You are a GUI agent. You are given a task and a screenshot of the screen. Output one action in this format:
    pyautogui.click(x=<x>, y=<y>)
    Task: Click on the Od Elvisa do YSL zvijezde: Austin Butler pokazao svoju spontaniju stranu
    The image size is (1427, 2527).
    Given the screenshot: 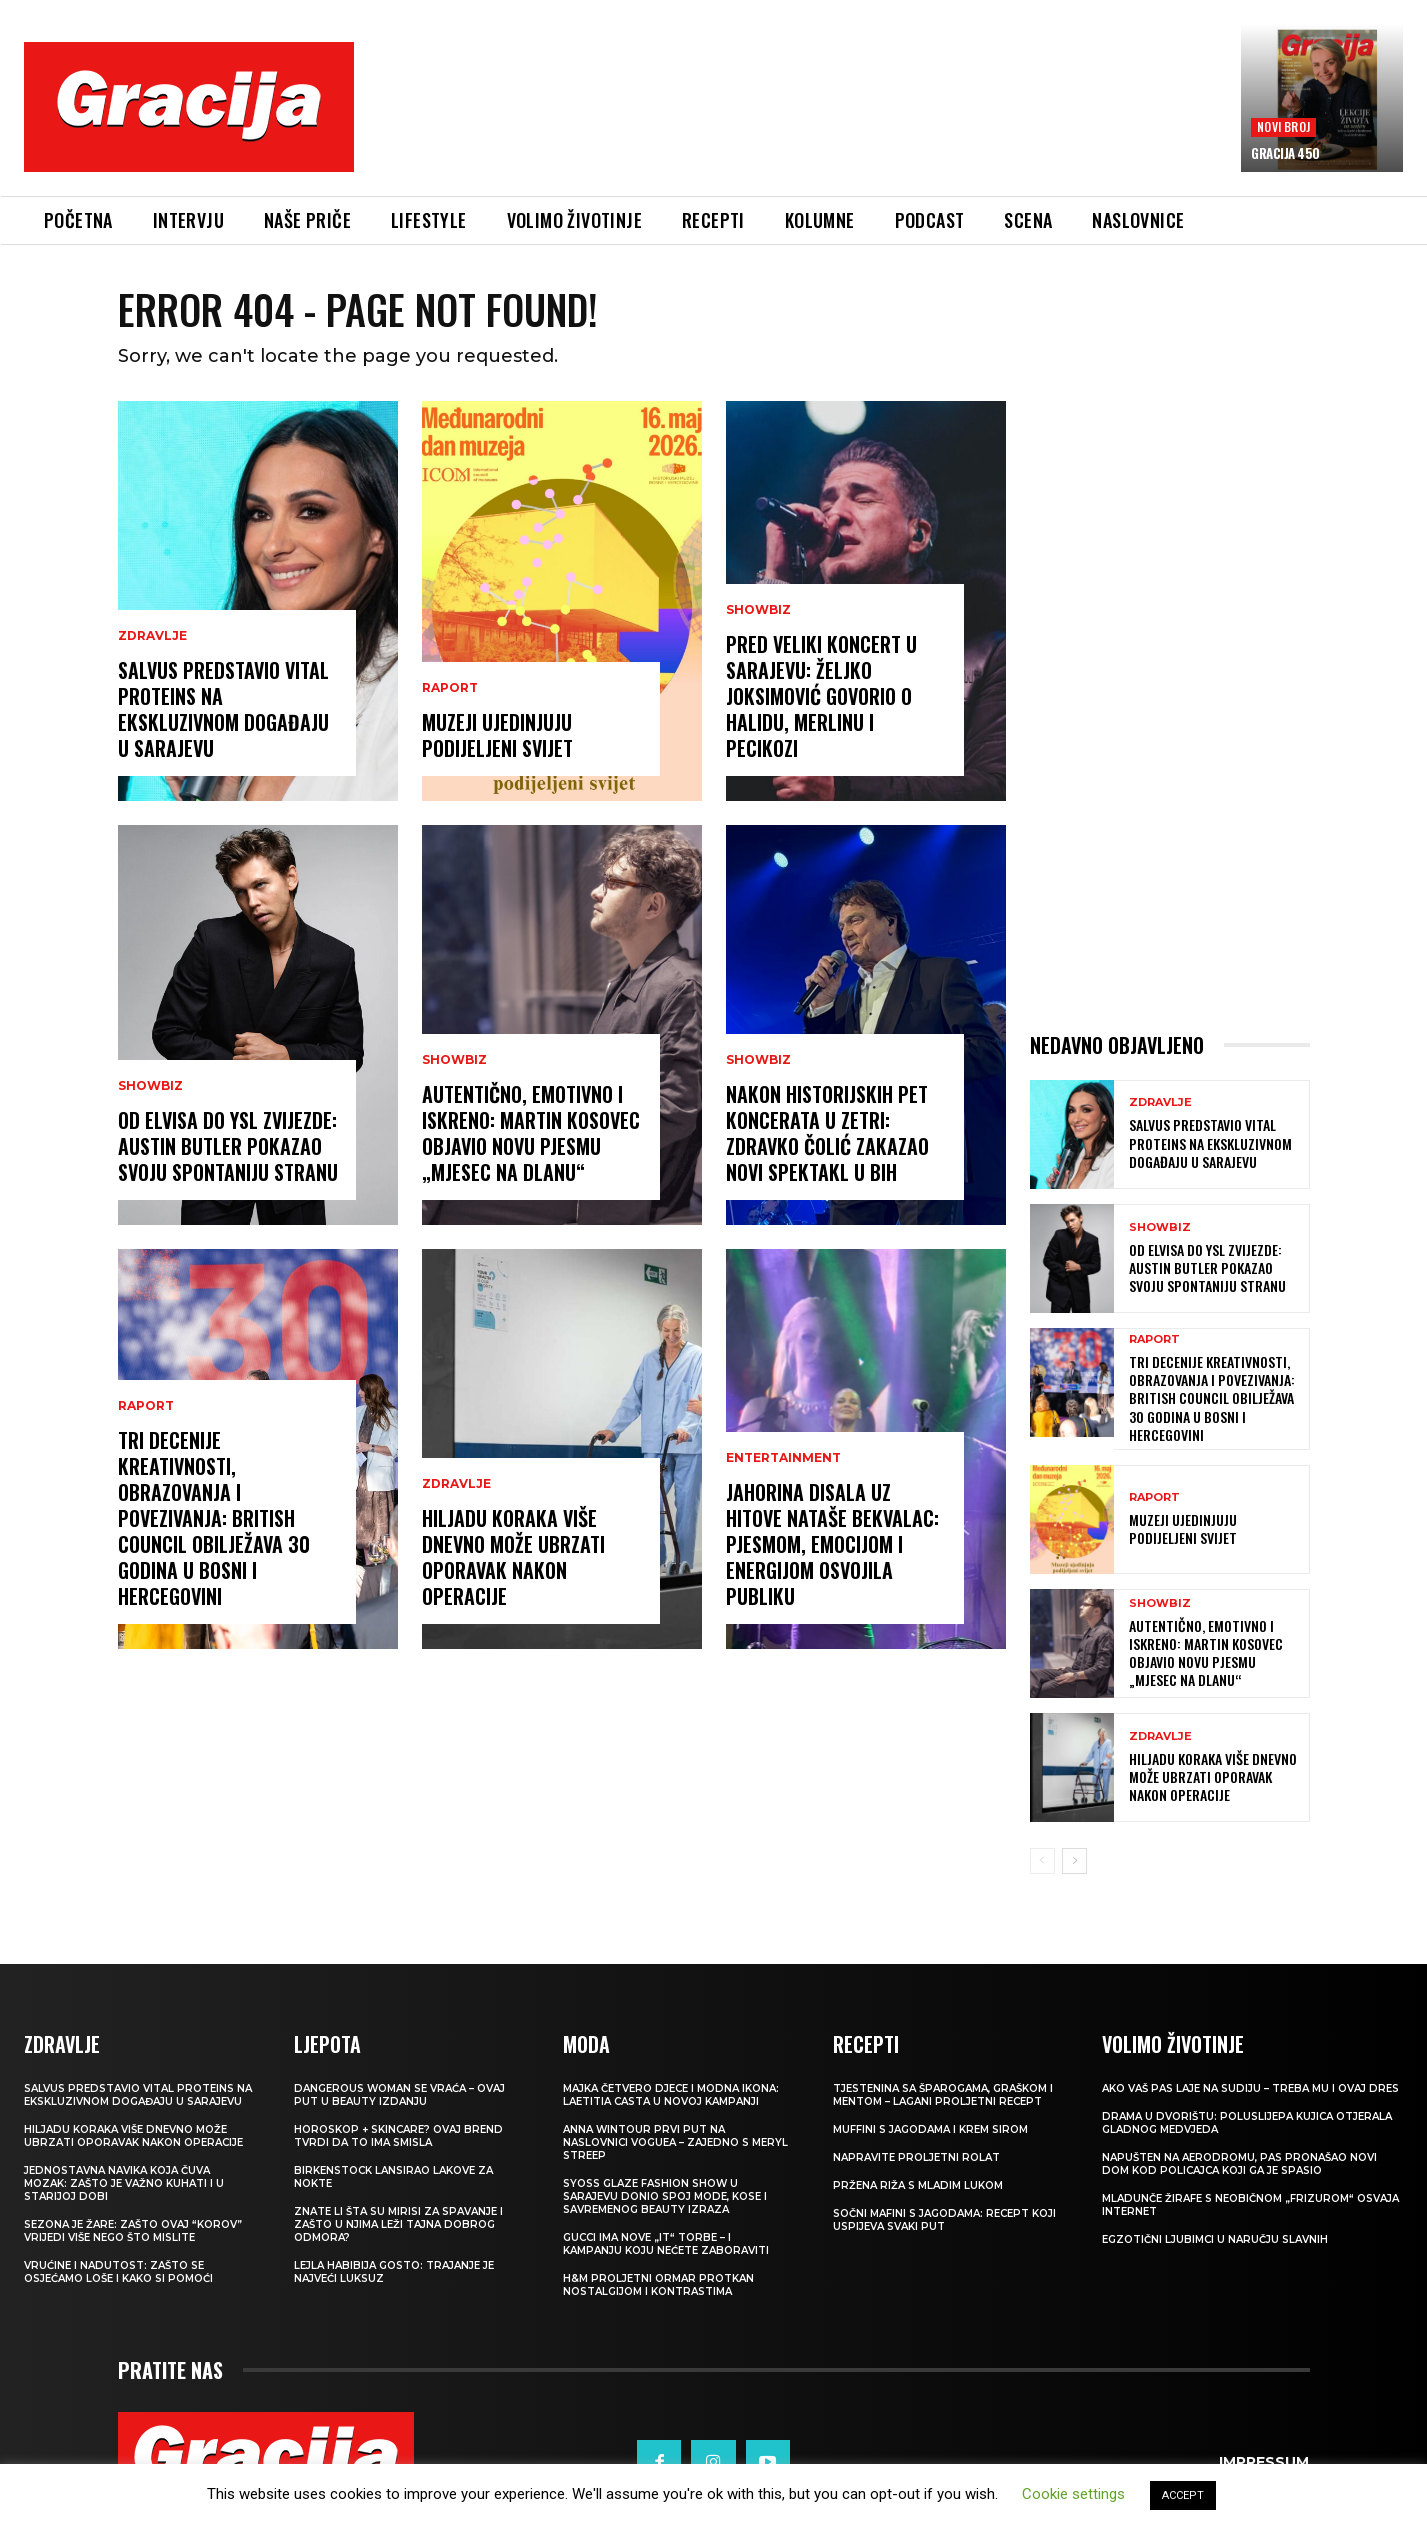 What is the action you would take?
    pyautogui.click(x=228, y=1146)
    